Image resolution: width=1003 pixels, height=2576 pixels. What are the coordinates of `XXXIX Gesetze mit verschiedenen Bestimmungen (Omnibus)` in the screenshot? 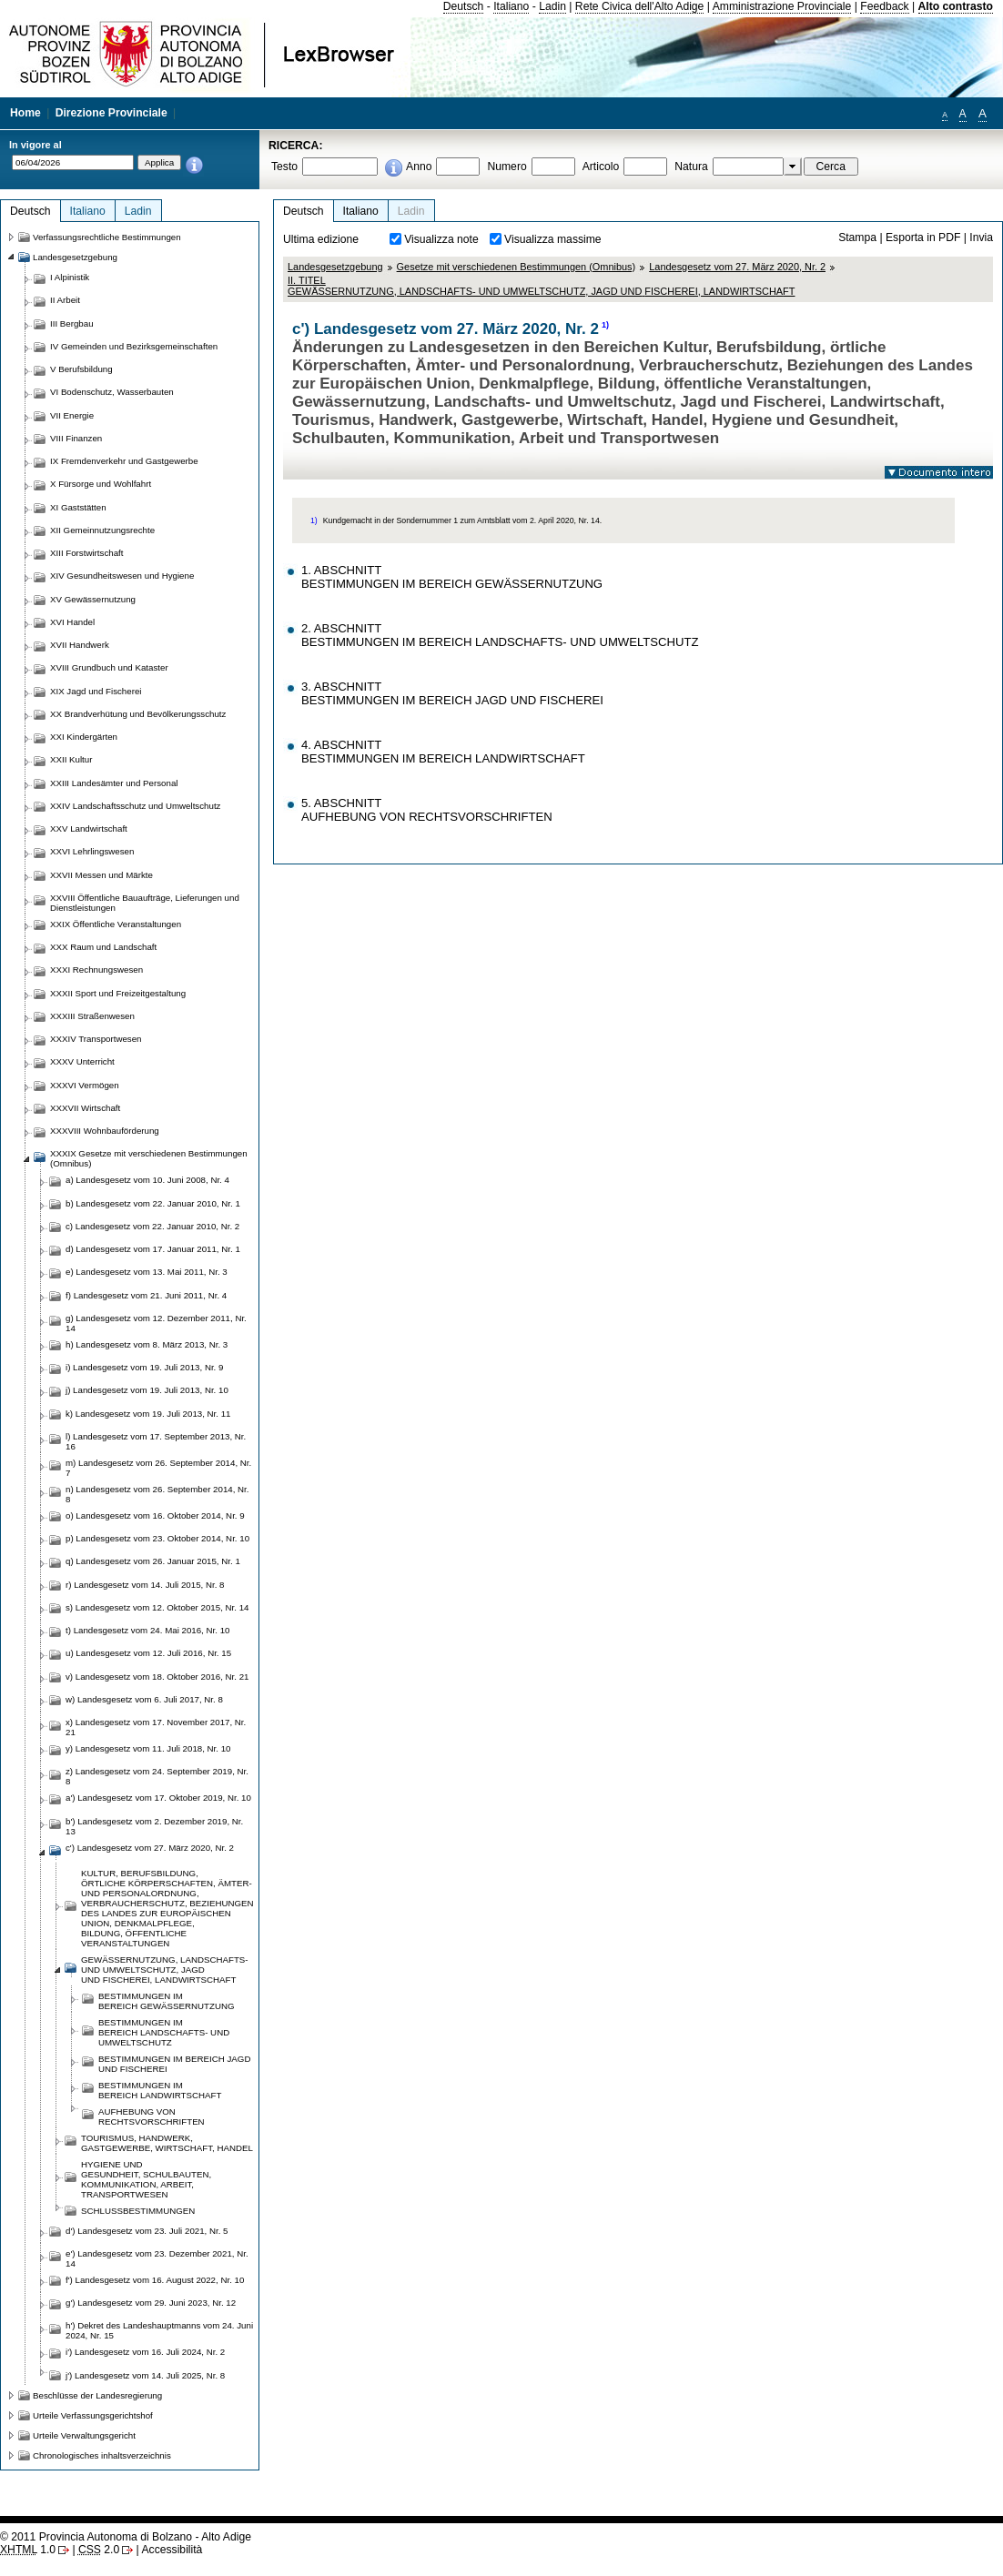 It's located at (149, 1158).